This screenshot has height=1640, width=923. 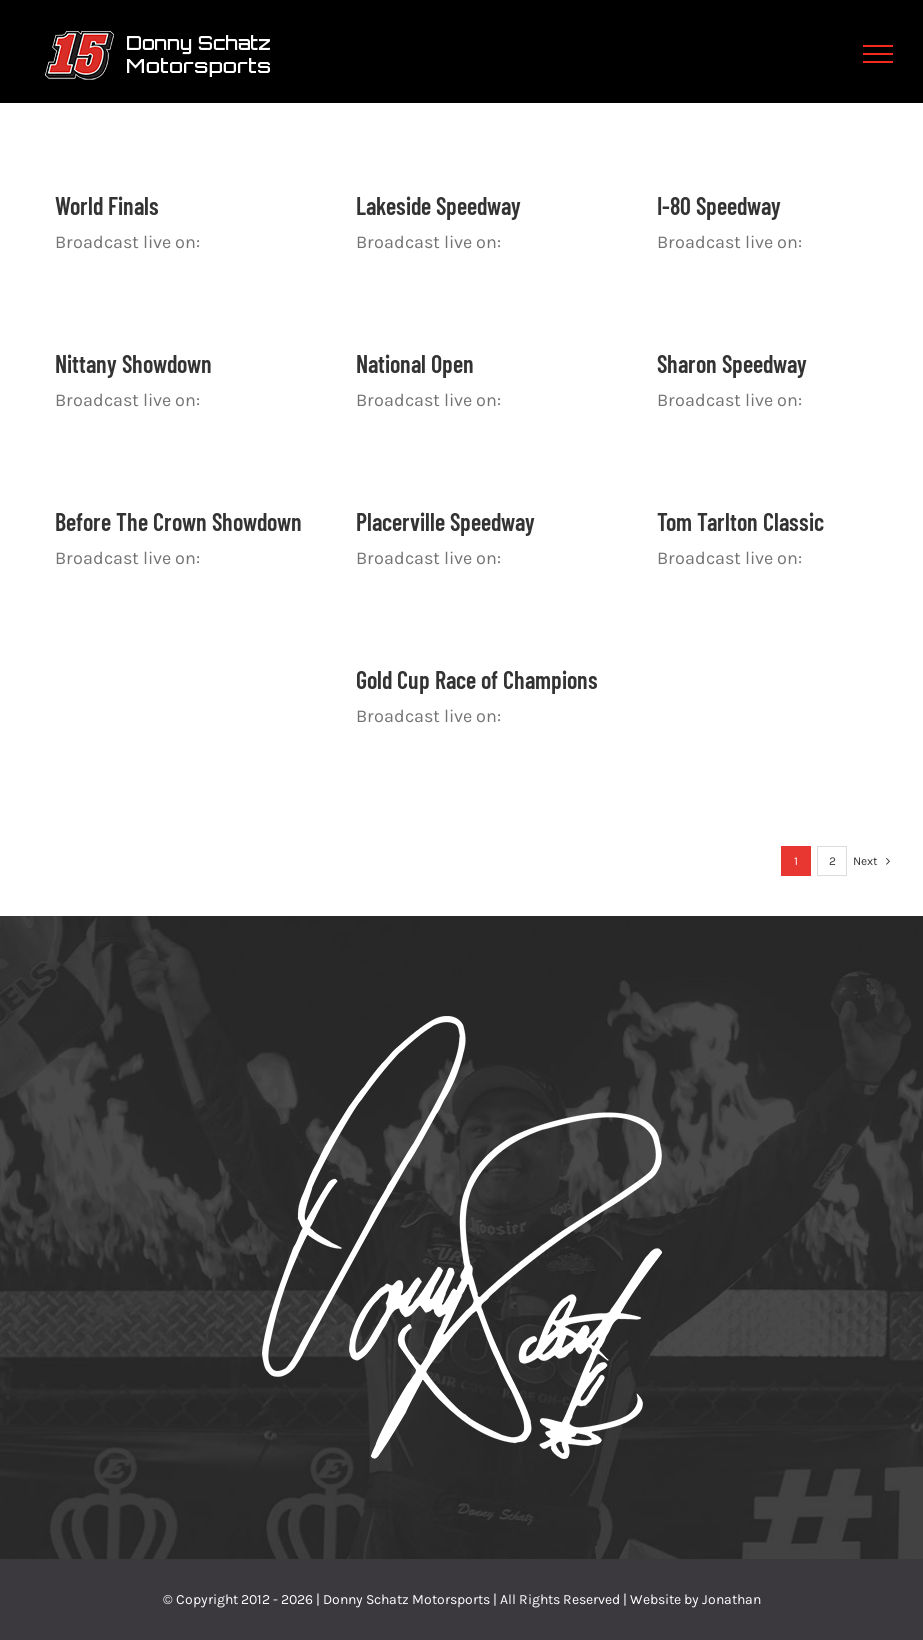 I want to click on World Finals, so click(x=107, y=205).